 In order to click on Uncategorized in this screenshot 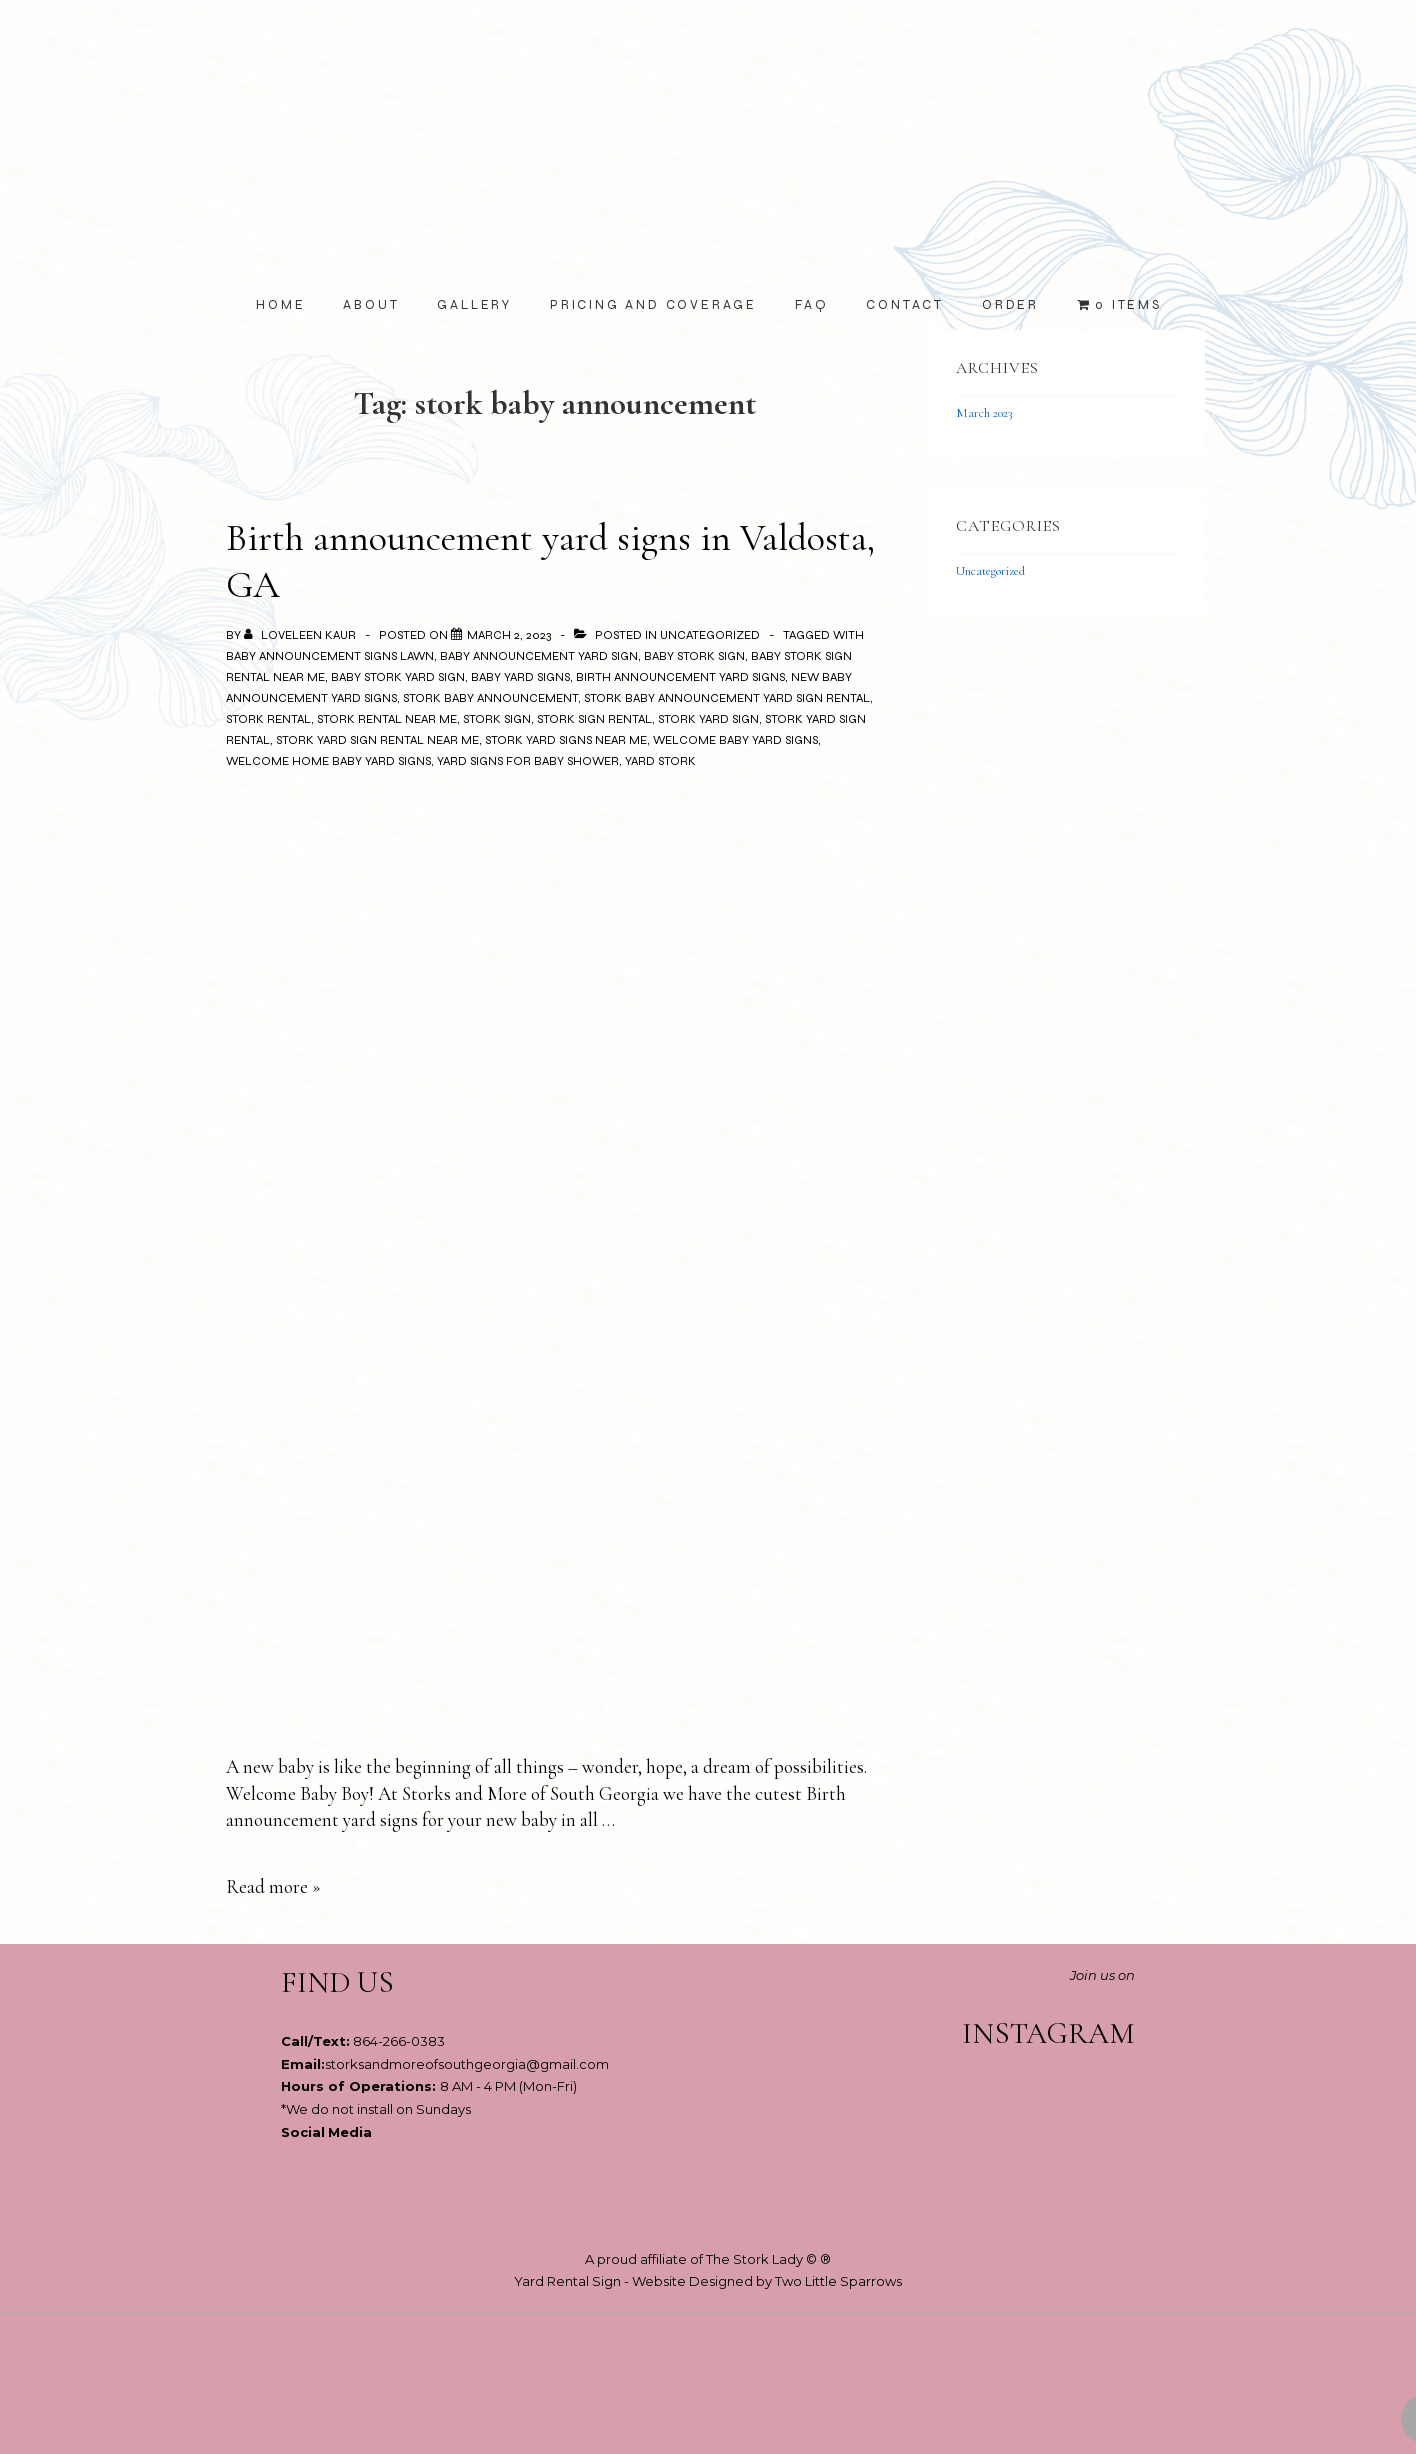, I will do `click(710, 635)`.